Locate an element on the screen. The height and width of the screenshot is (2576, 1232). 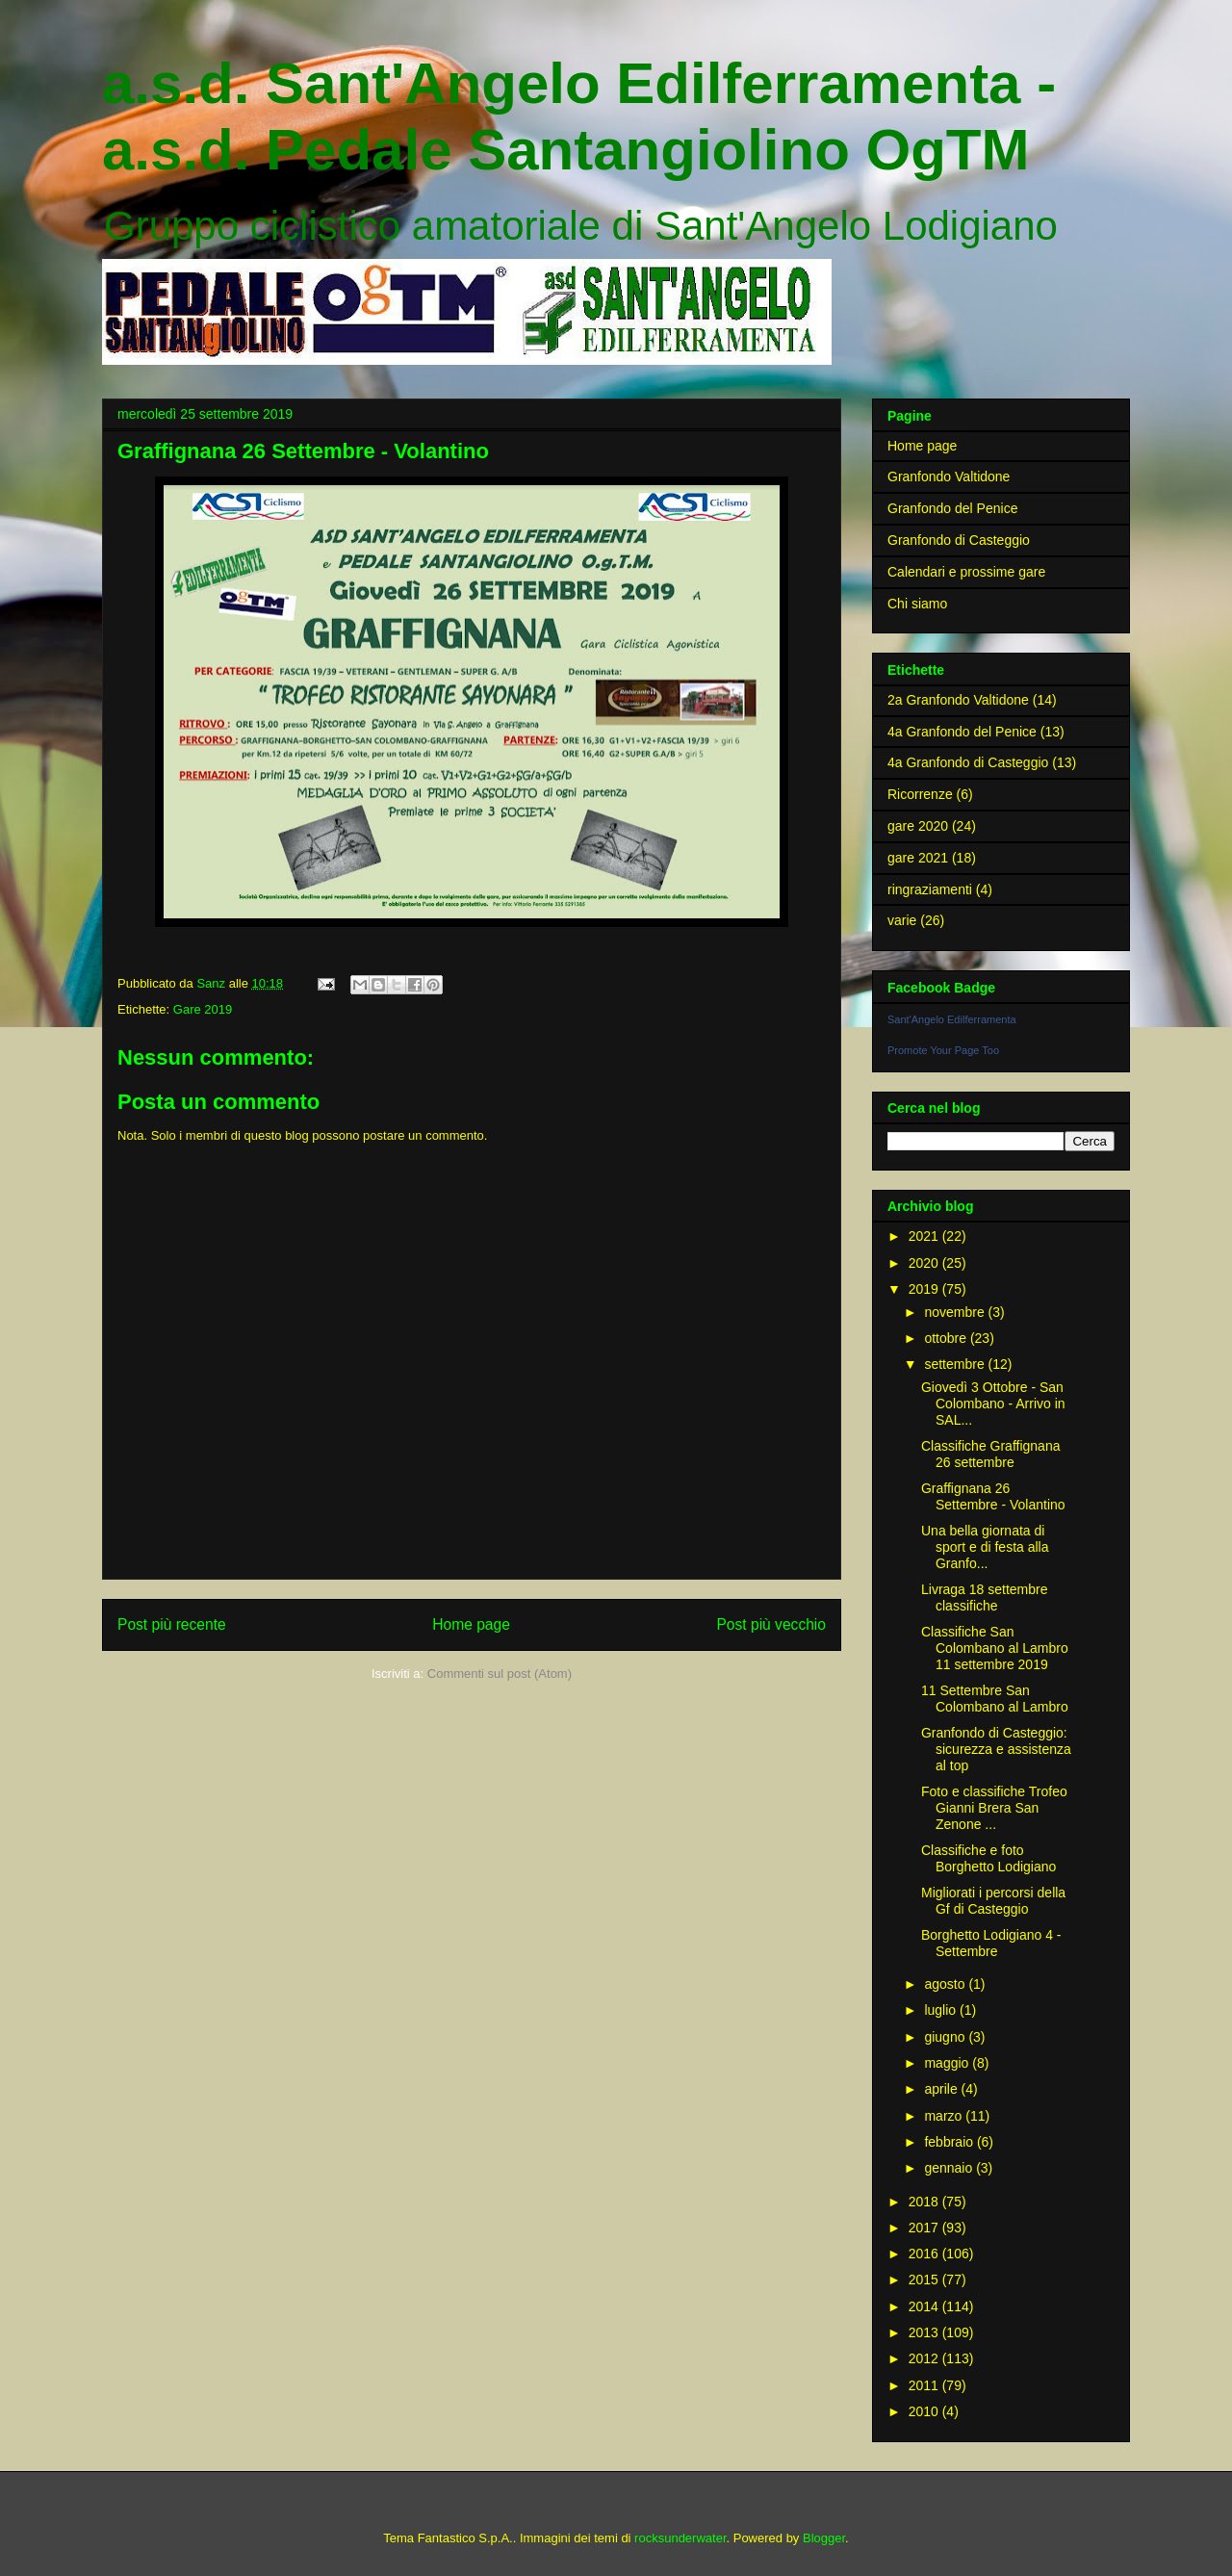
Migliorati i percorsi della Gf di Casteggio is located at coordinates (993, 1901).